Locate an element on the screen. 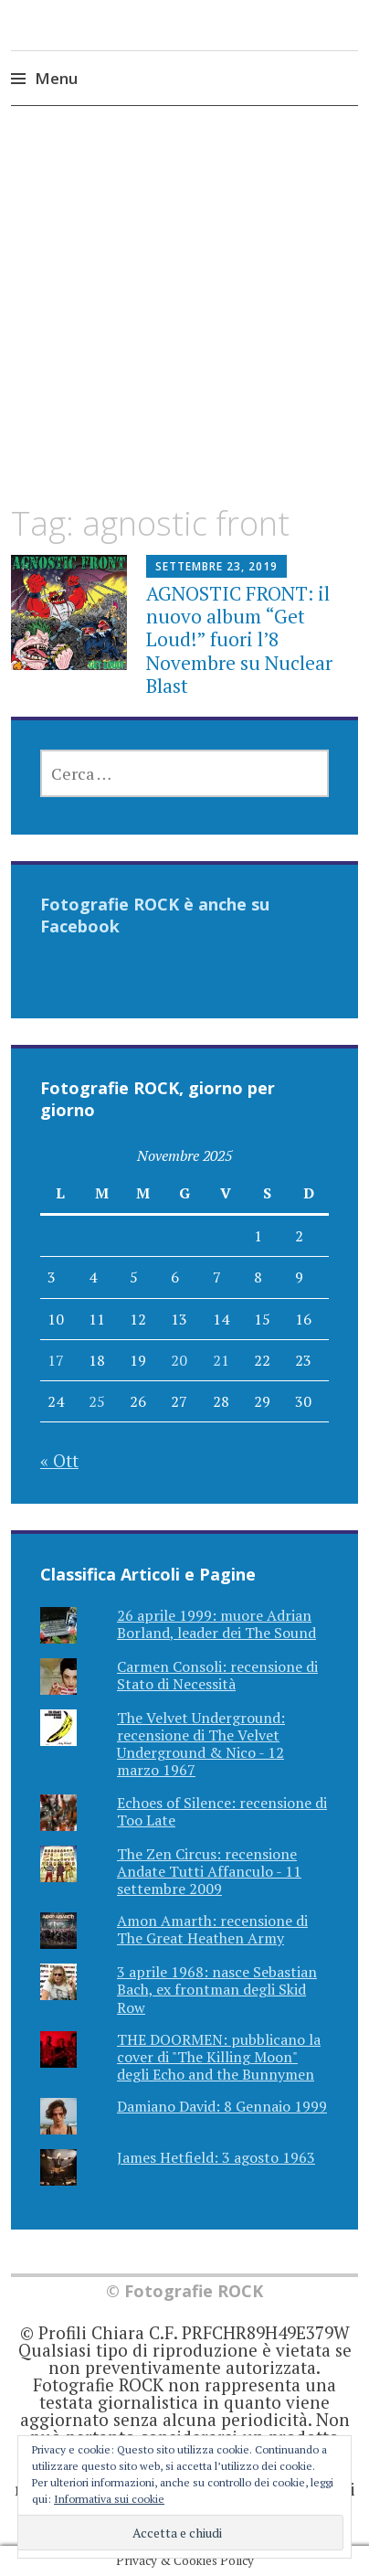 This screenshot has height=2576, width=369. THE DOORMEN: pubblicano la cover di "The Killing Moon" degli Echo and the Bunnymen is located at coordinates (219, 2056).